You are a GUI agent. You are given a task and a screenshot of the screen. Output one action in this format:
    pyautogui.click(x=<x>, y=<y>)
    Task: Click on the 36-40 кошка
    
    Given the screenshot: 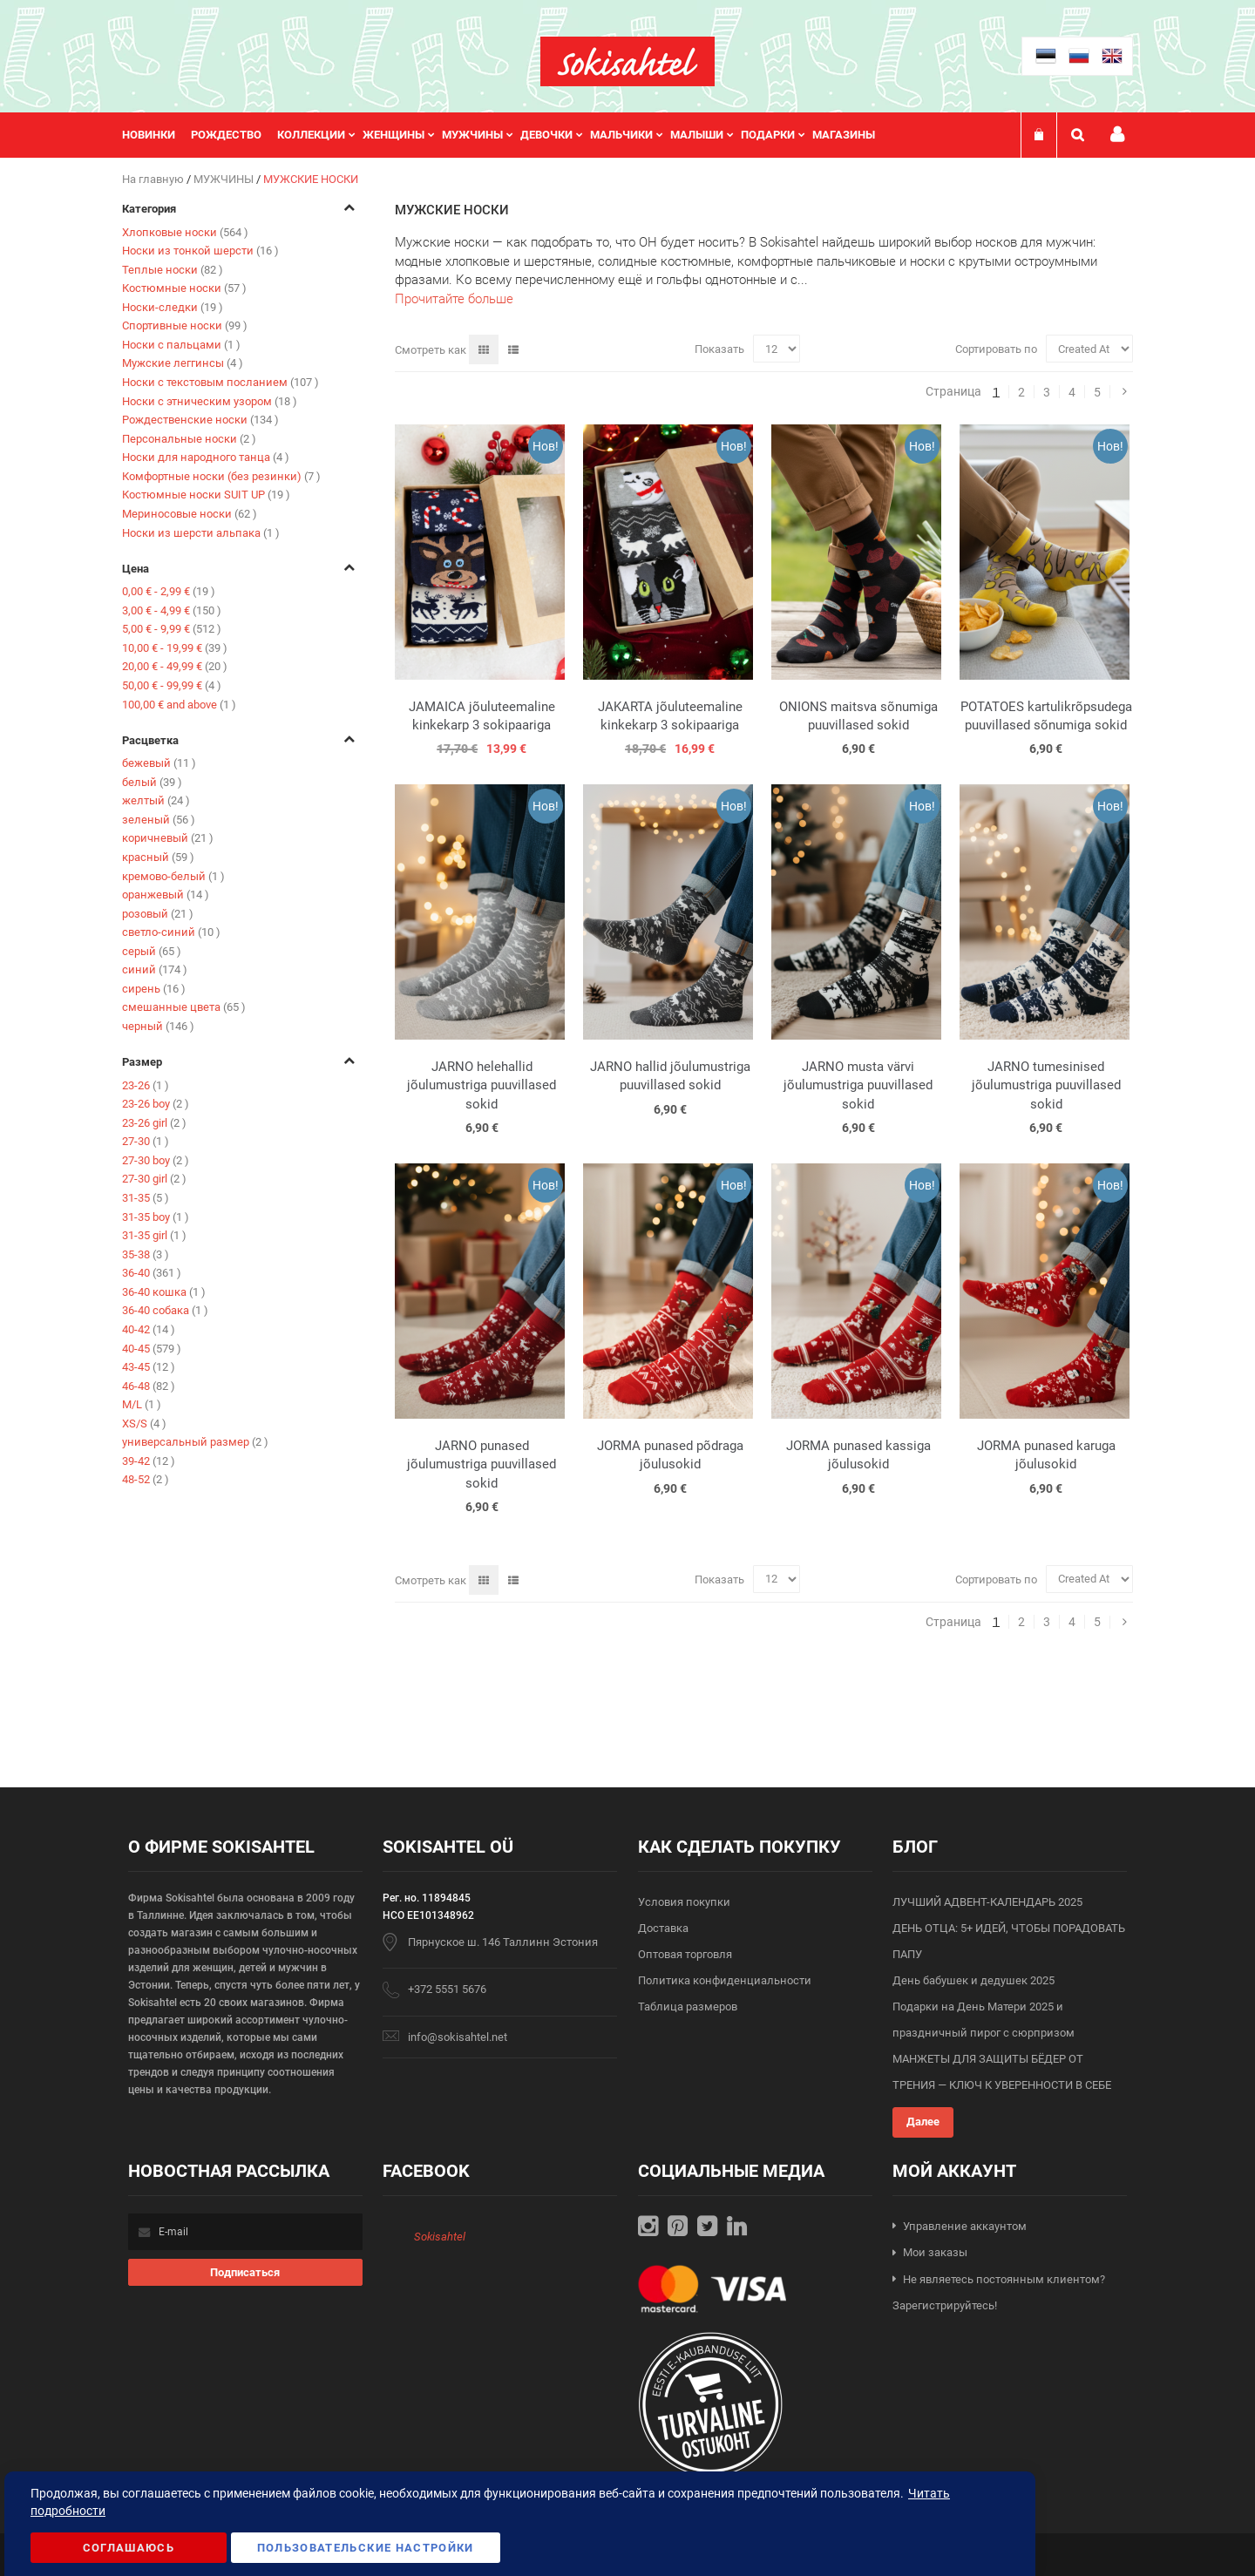 What is the action you would take?
    pyautogui.click(x=164, y=1291)
    